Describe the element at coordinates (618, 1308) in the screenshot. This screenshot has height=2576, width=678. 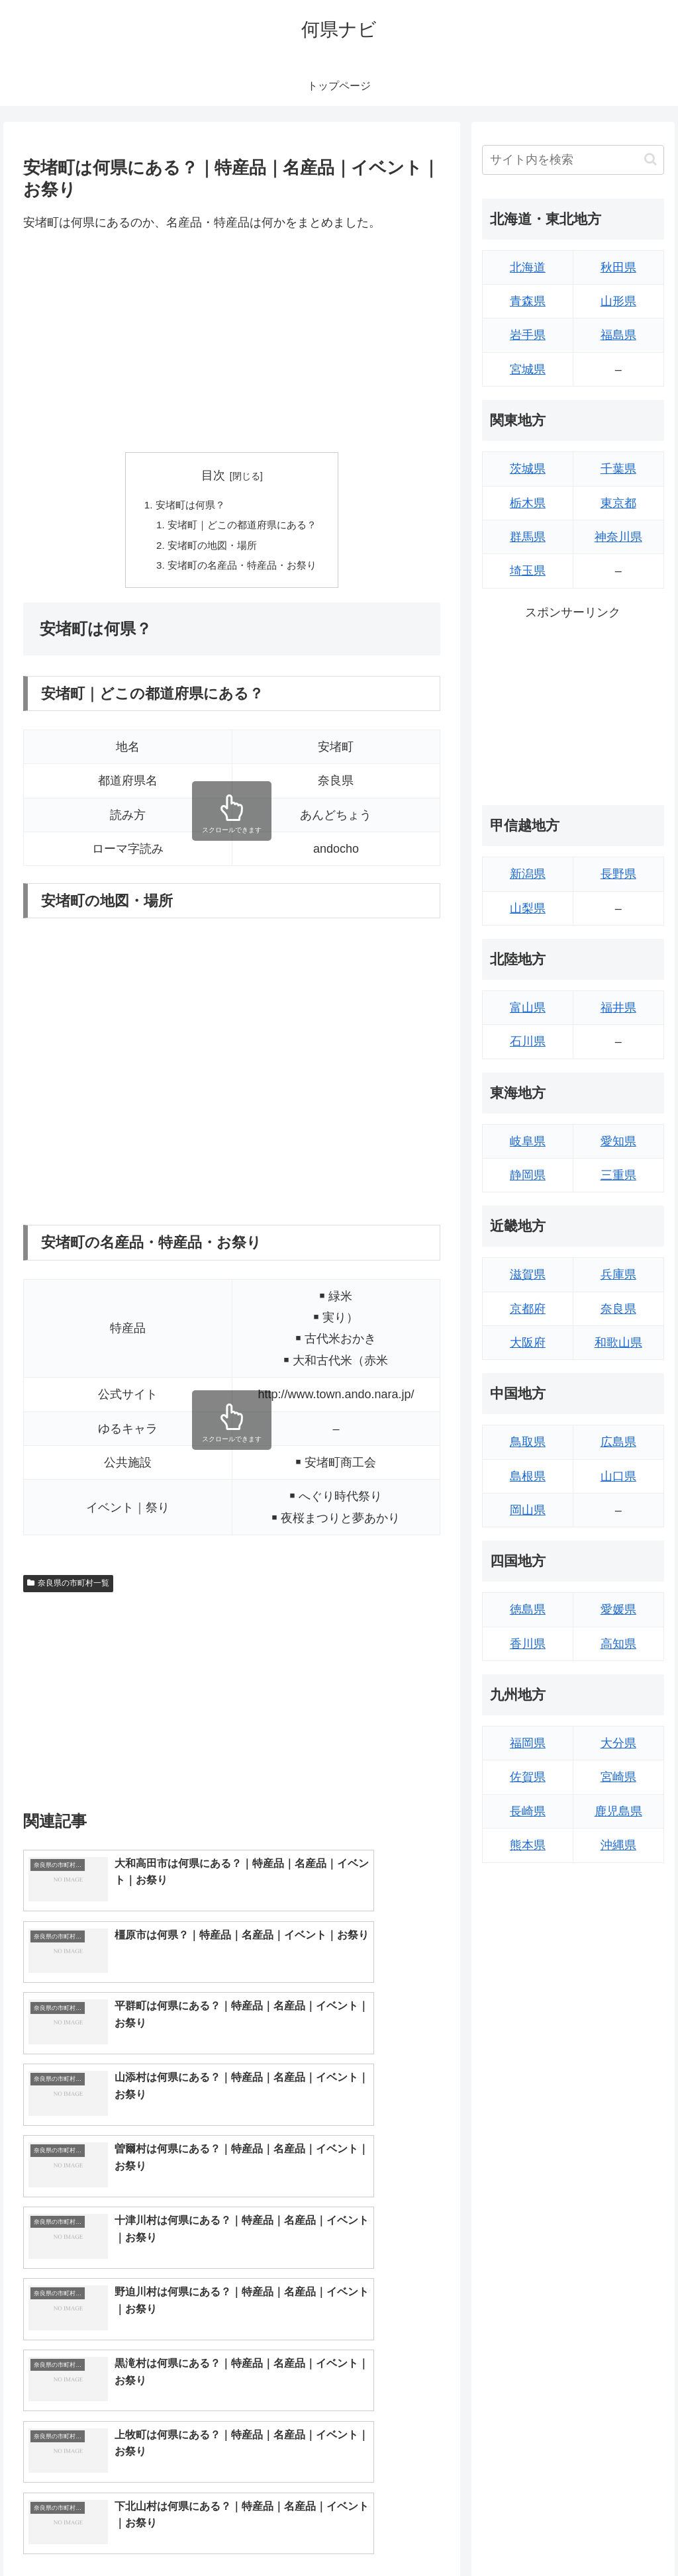
I see `奈良県` at that location.